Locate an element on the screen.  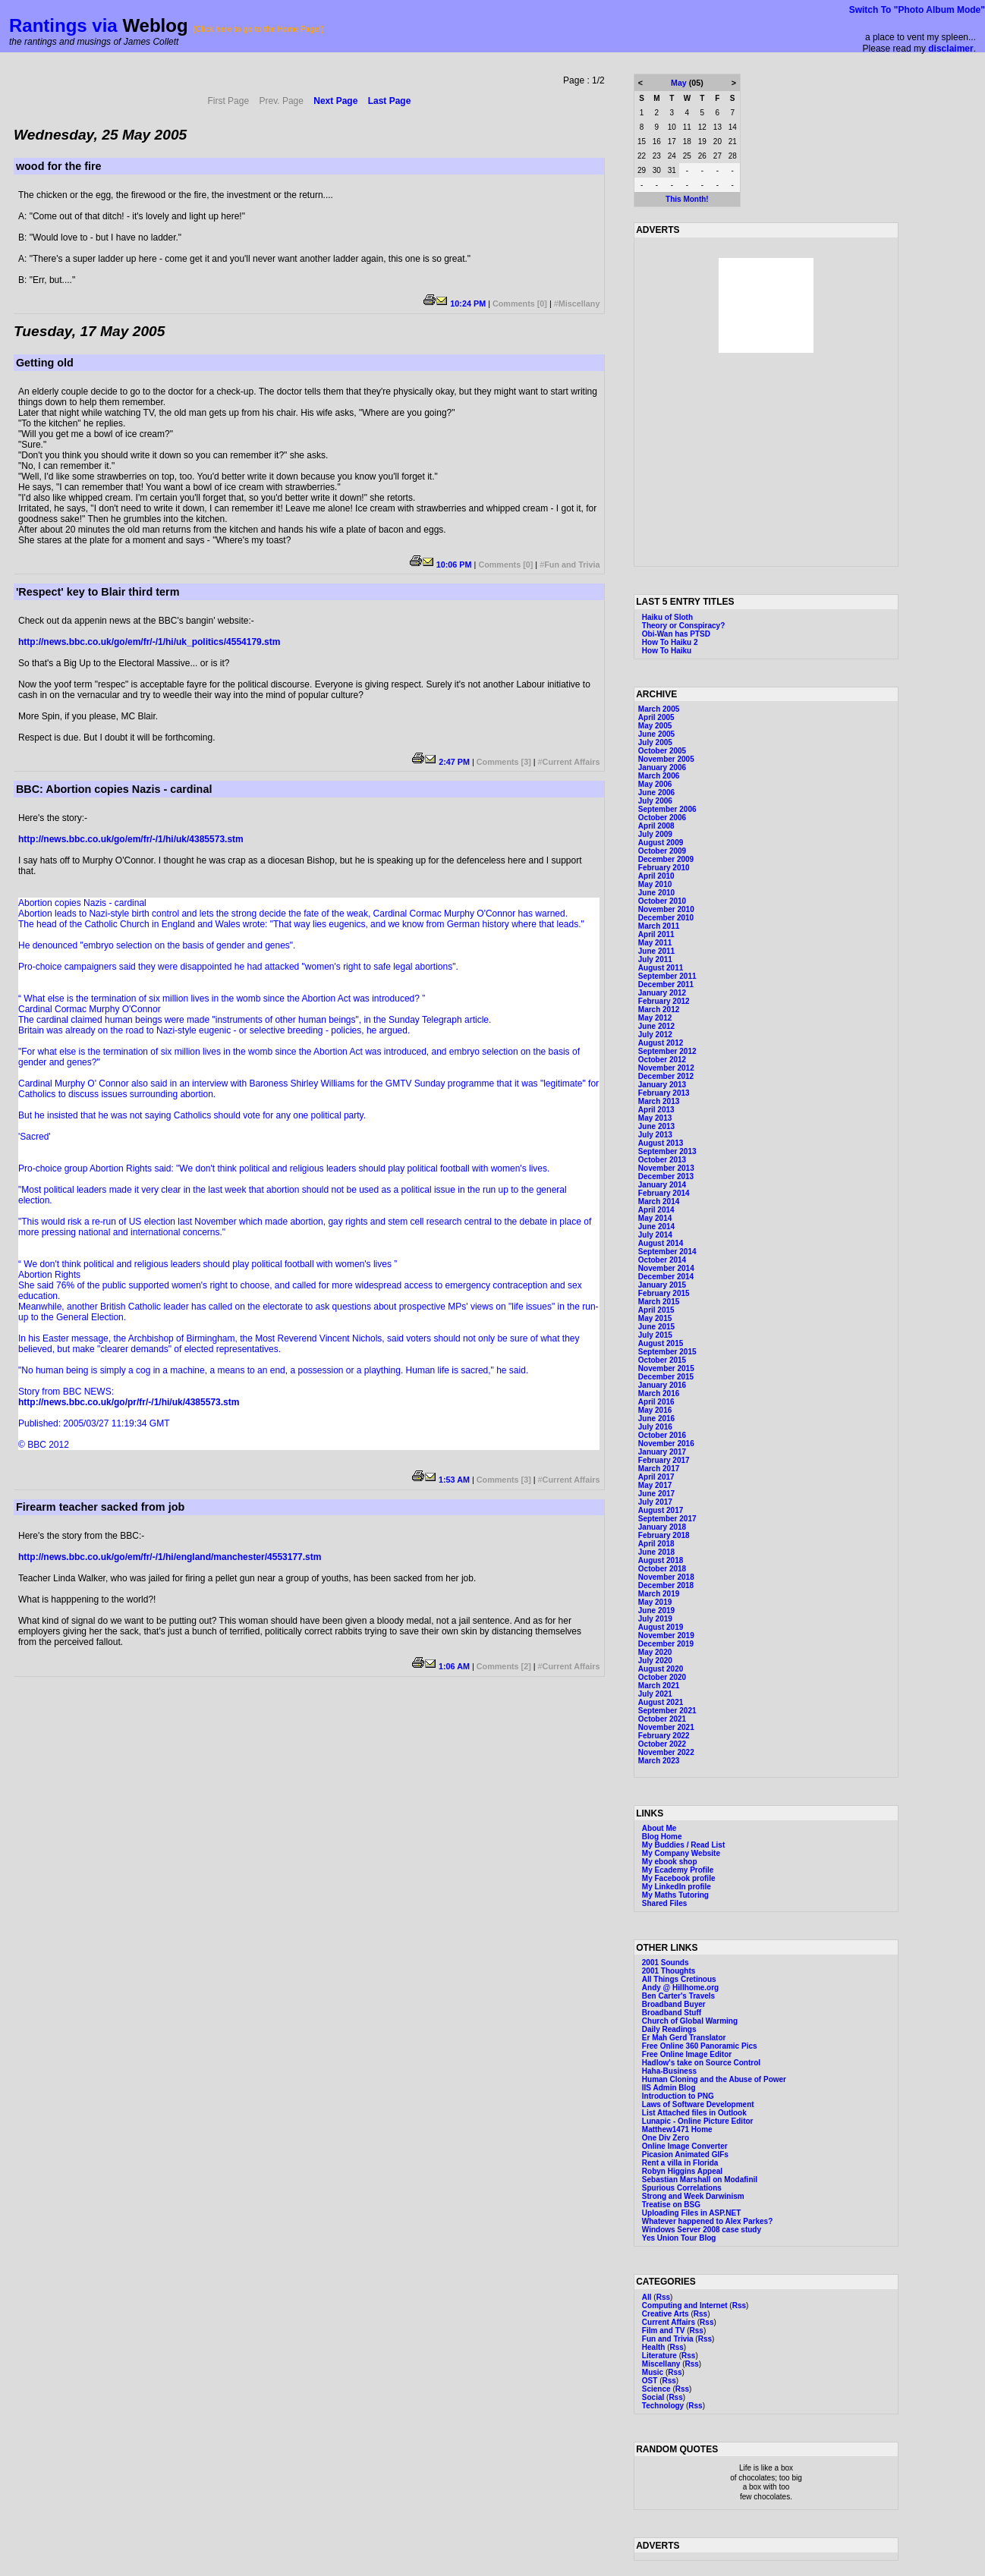
Free Online 360 Panoramic Pics is located at coordinates (699, 2046).